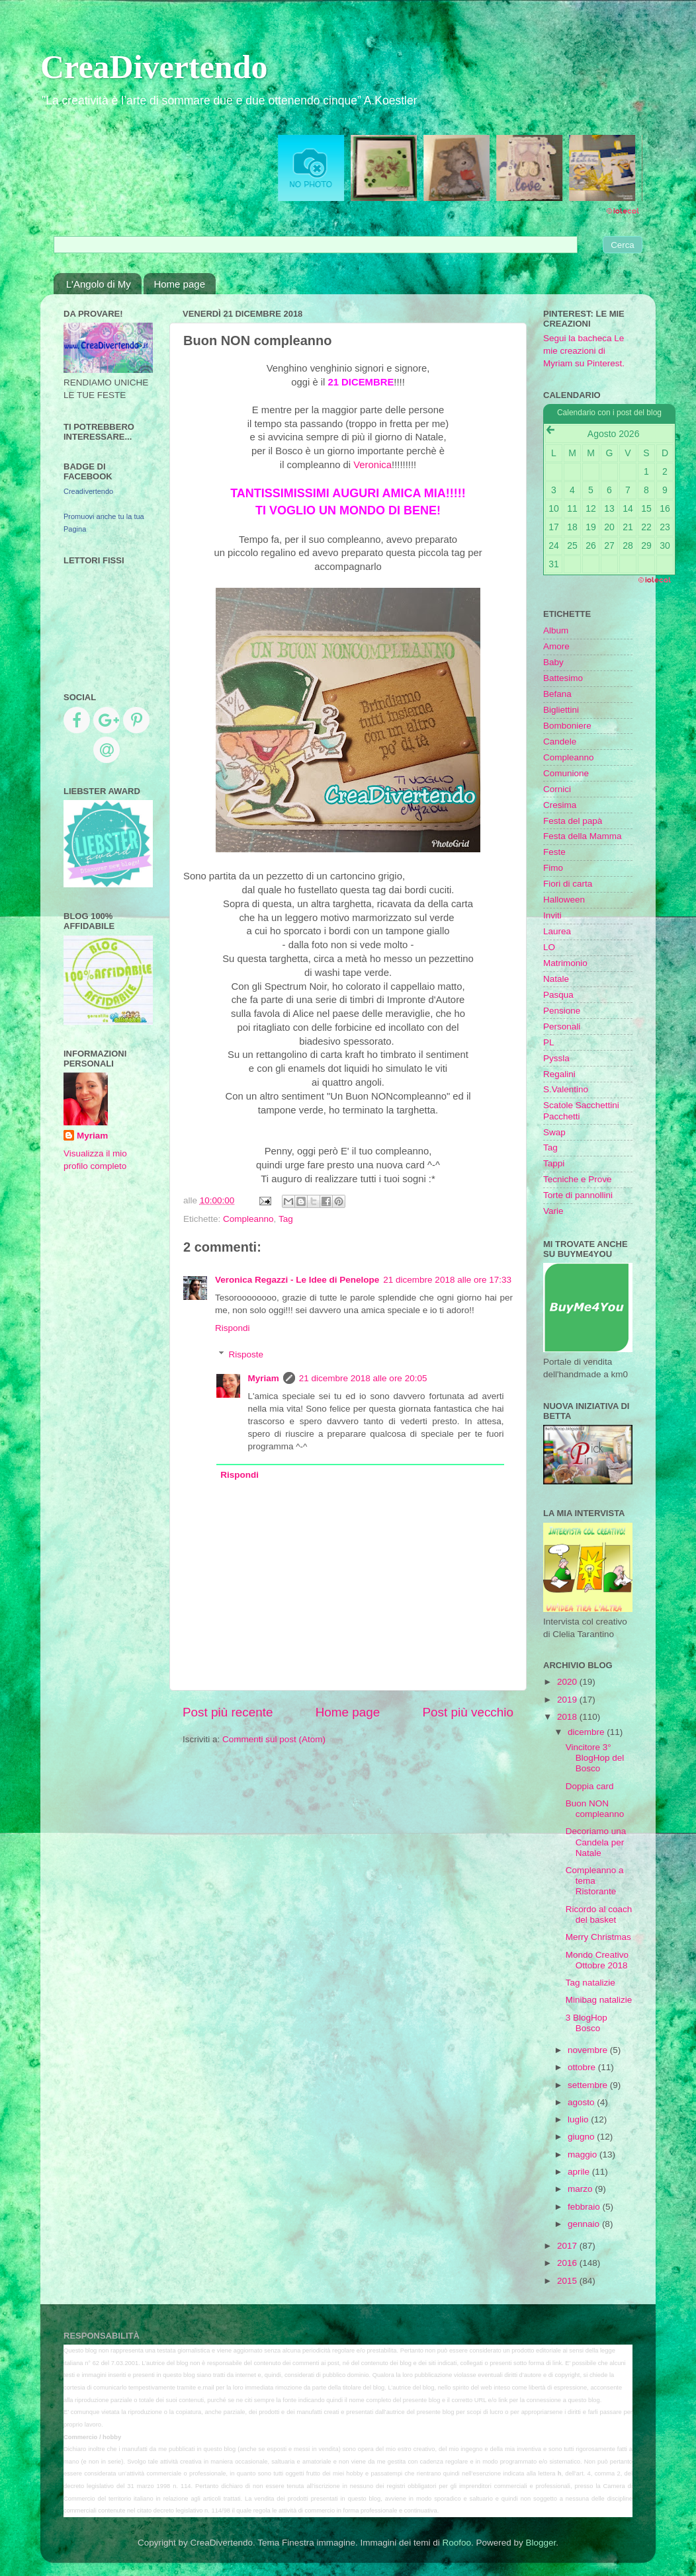 Image resolution: width=696 pixels, height=2576 pixels. Describe the element at coordinates (585, 2224) in the screenshot. I see `gennaio` at that location.